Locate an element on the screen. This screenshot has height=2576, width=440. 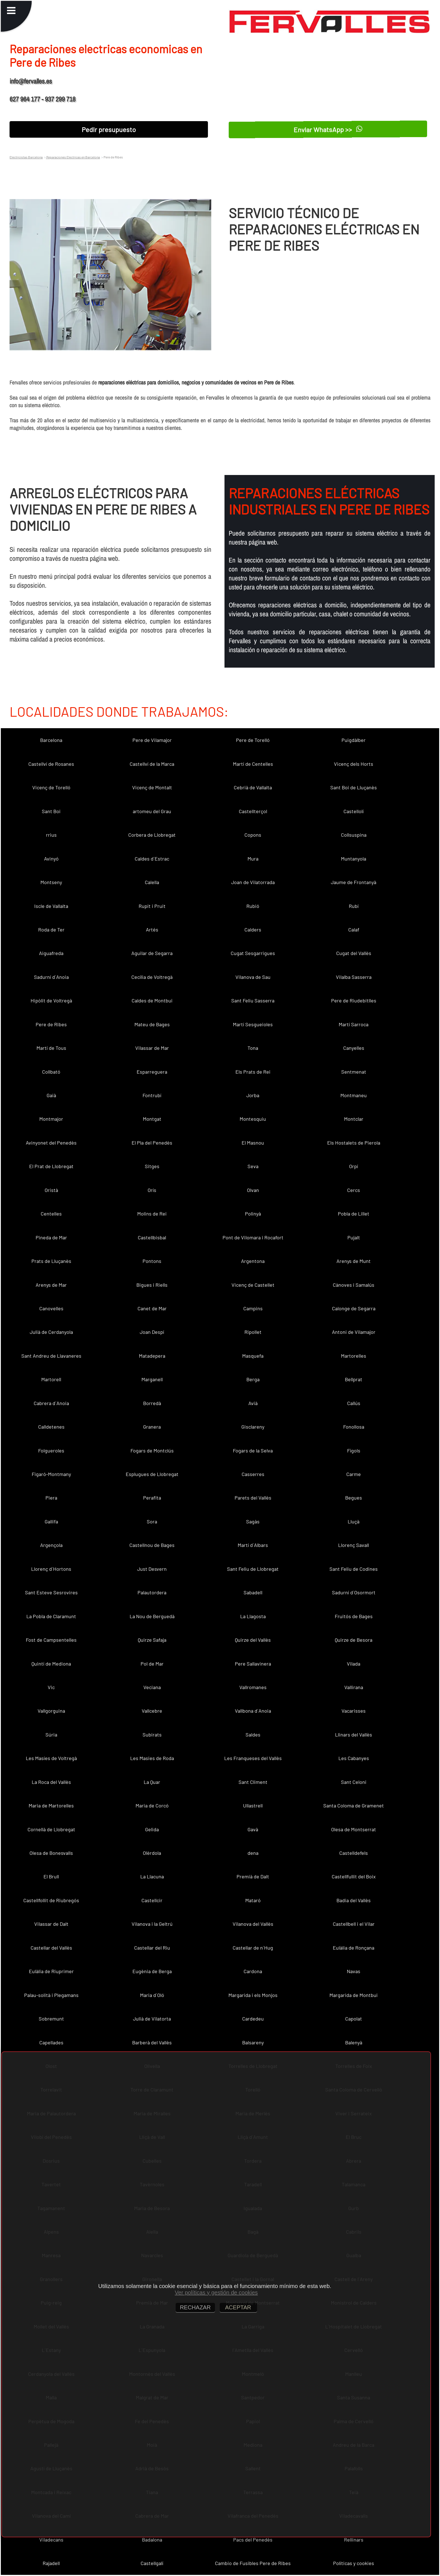
Vallbona d´Anoia is located at coordinates (253, 1711).